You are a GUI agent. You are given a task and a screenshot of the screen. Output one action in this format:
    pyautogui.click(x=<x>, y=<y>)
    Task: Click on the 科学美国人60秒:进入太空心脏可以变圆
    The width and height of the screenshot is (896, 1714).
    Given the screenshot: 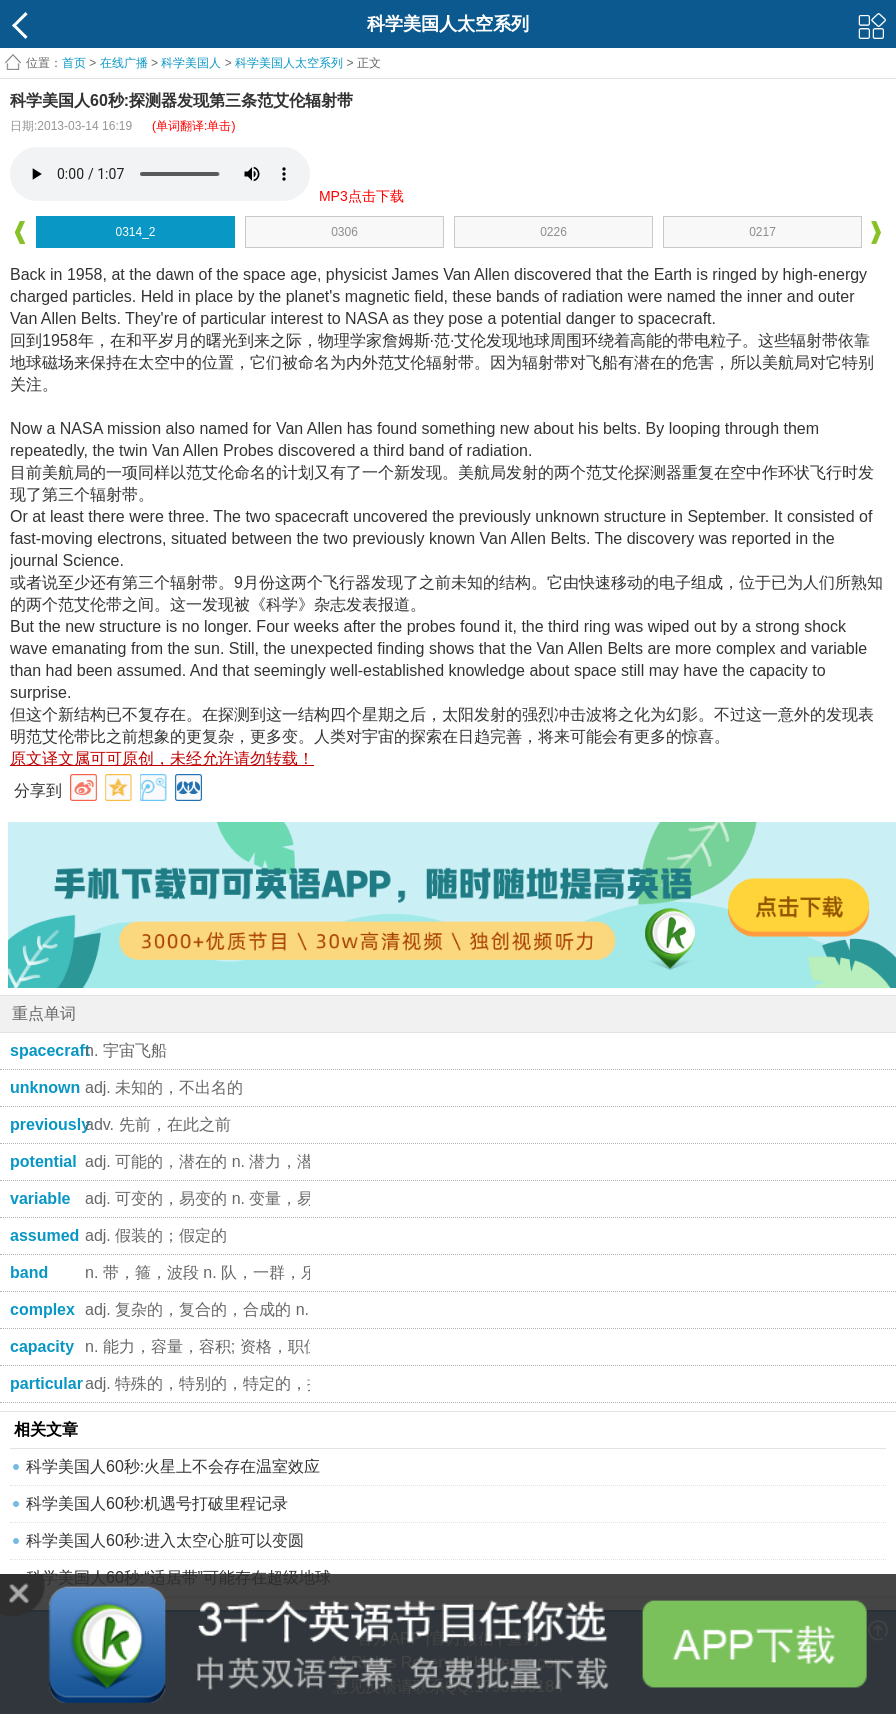 What is the action you would take?
    pyautogui.click(x=165, y=1540)
    